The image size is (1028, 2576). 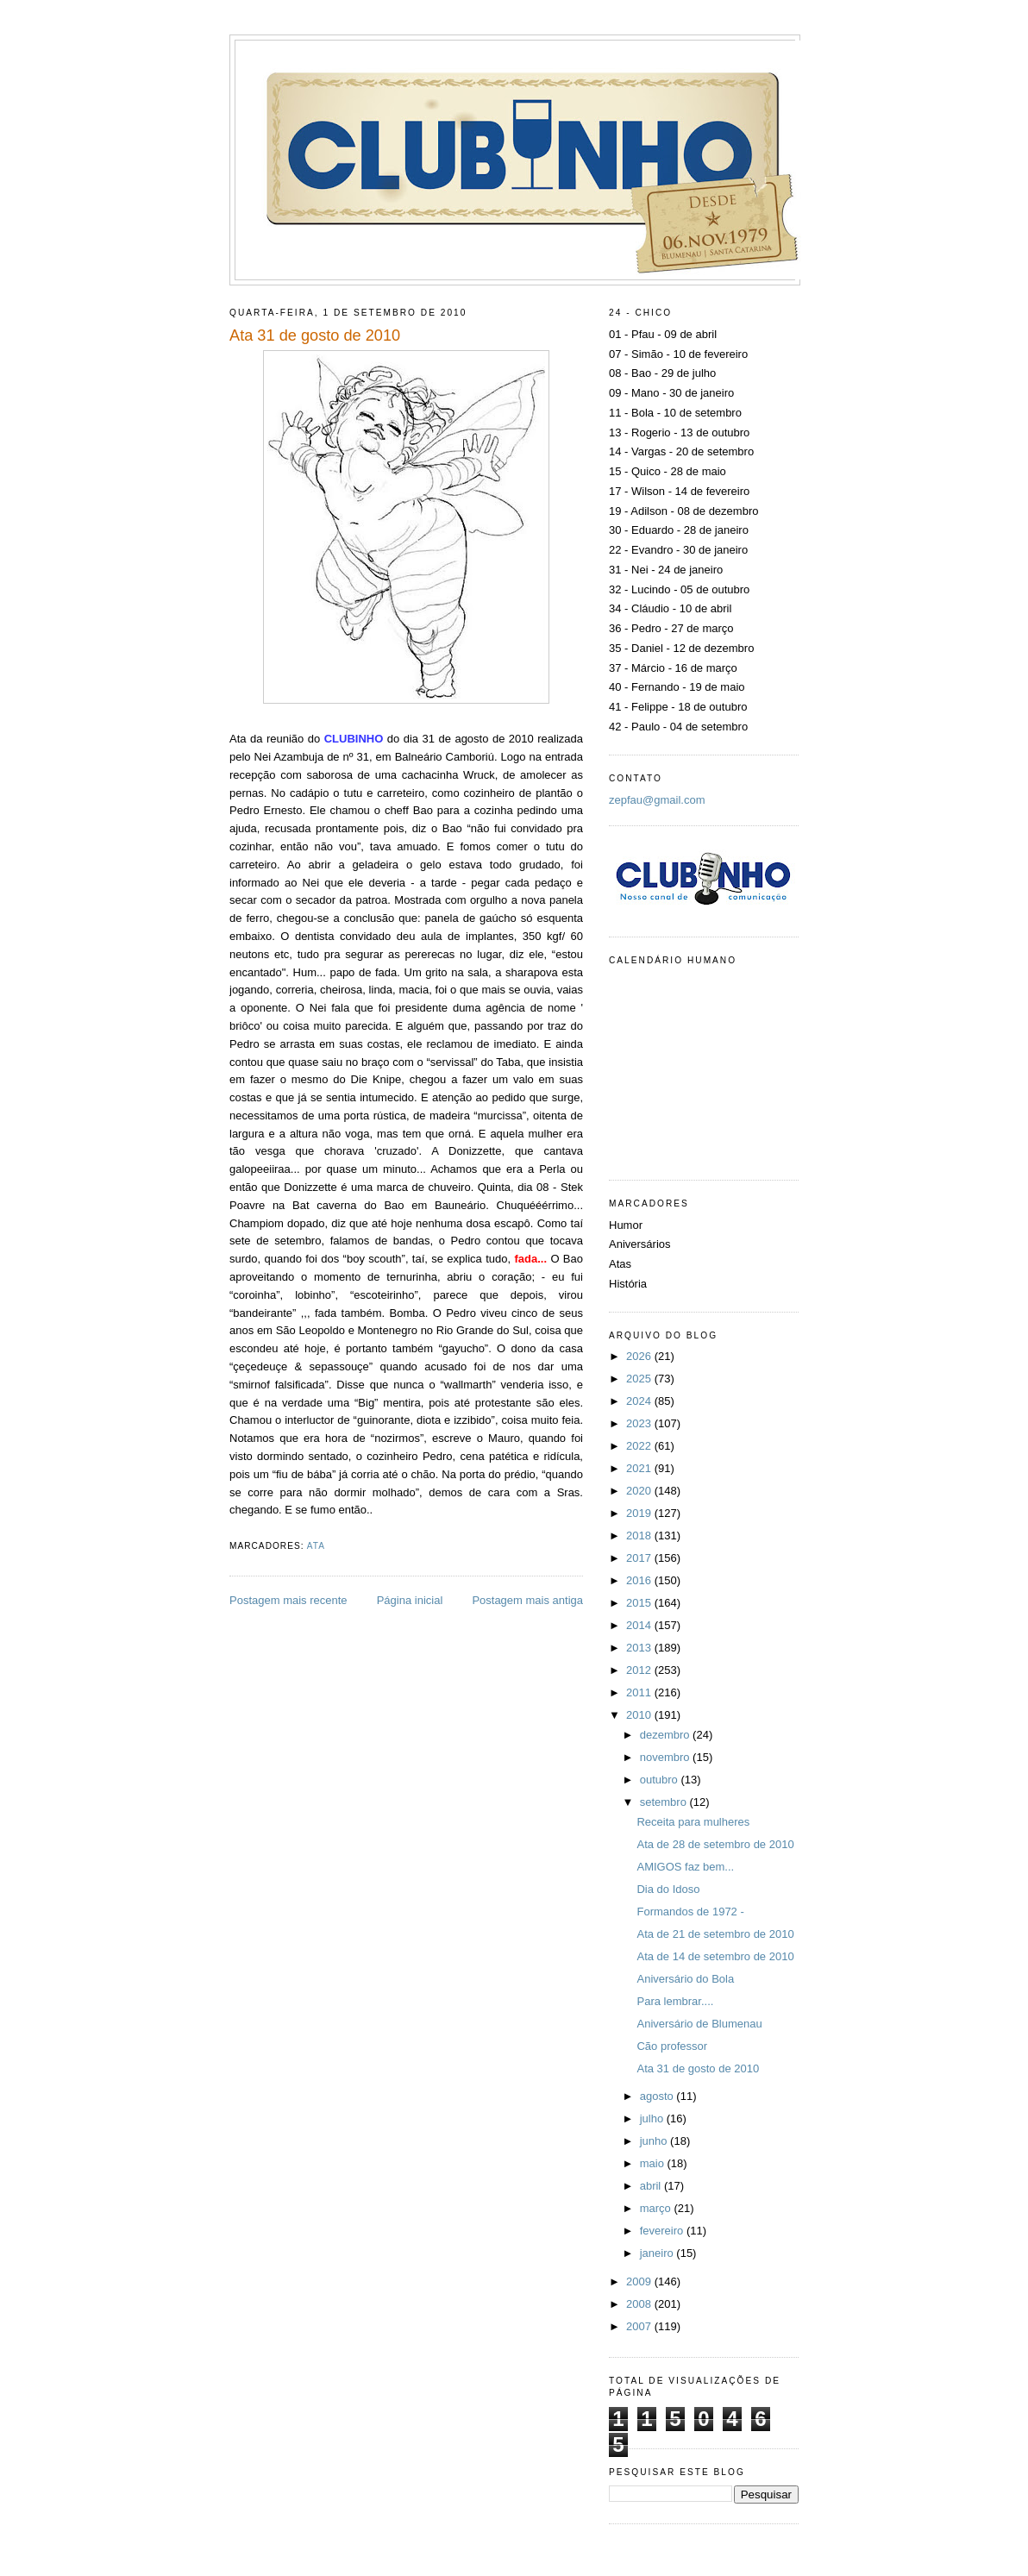 I want to click on 2025, so click(x=640, y=1378).